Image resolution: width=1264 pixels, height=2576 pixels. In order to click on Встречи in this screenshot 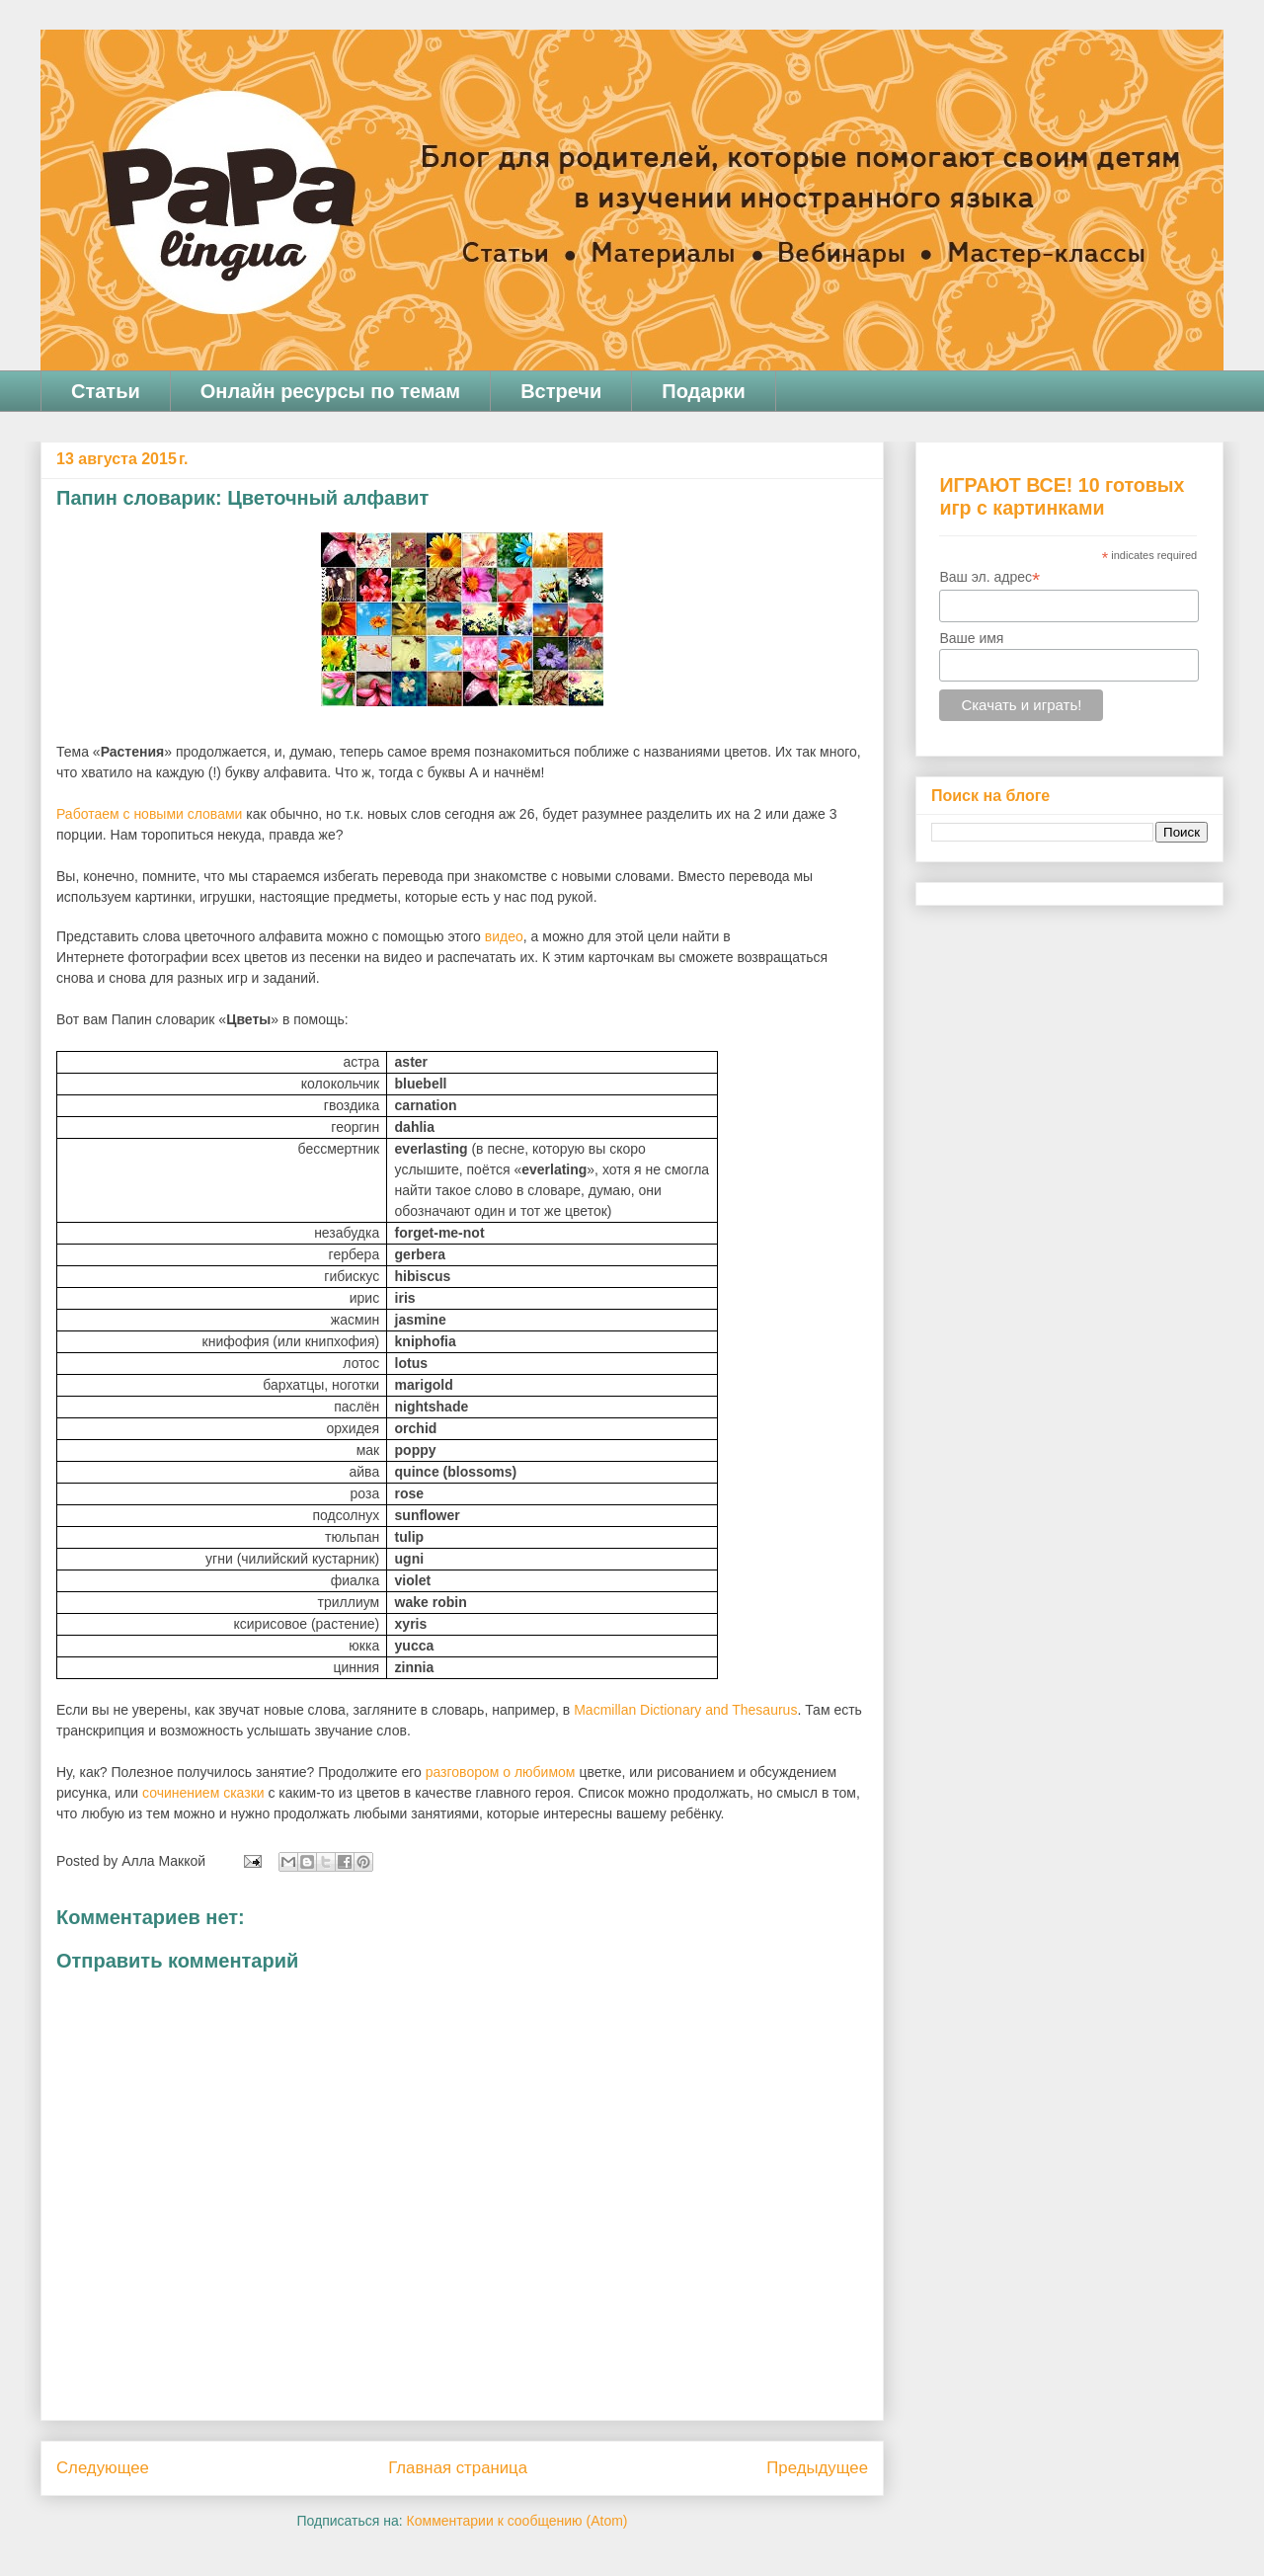, I will do `click(560, 391)`.